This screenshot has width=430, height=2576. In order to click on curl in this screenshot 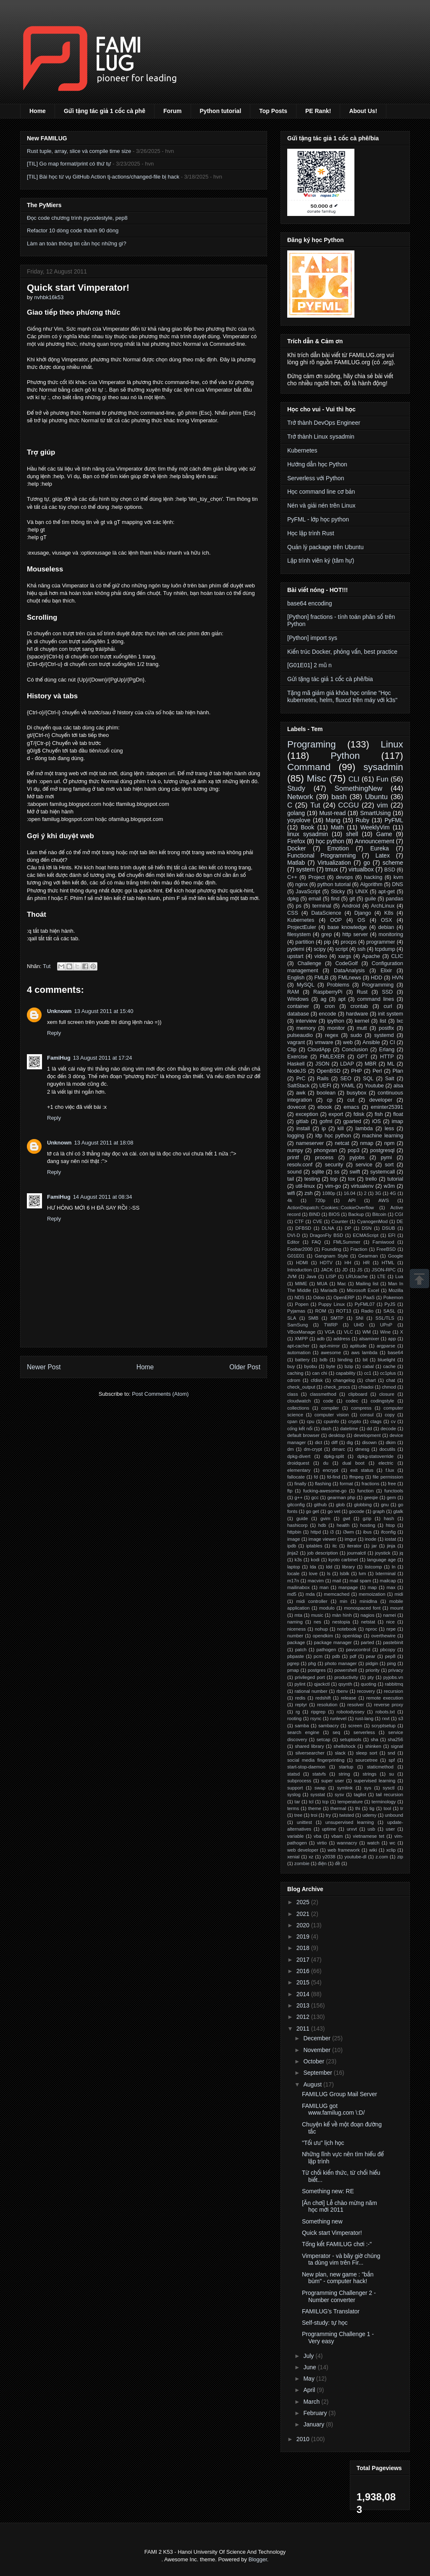, I will do `click(388, 1006)`.